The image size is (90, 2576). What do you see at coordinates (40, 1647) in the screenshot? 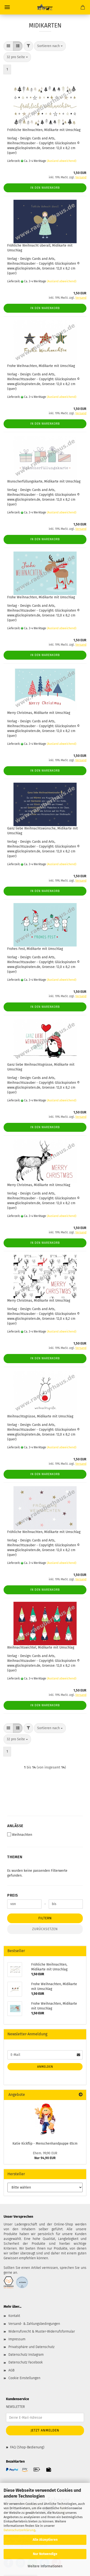
I see `Weihnachtswichtel, Midikarte mit Umschlag` at bounding box center [40, 1647].